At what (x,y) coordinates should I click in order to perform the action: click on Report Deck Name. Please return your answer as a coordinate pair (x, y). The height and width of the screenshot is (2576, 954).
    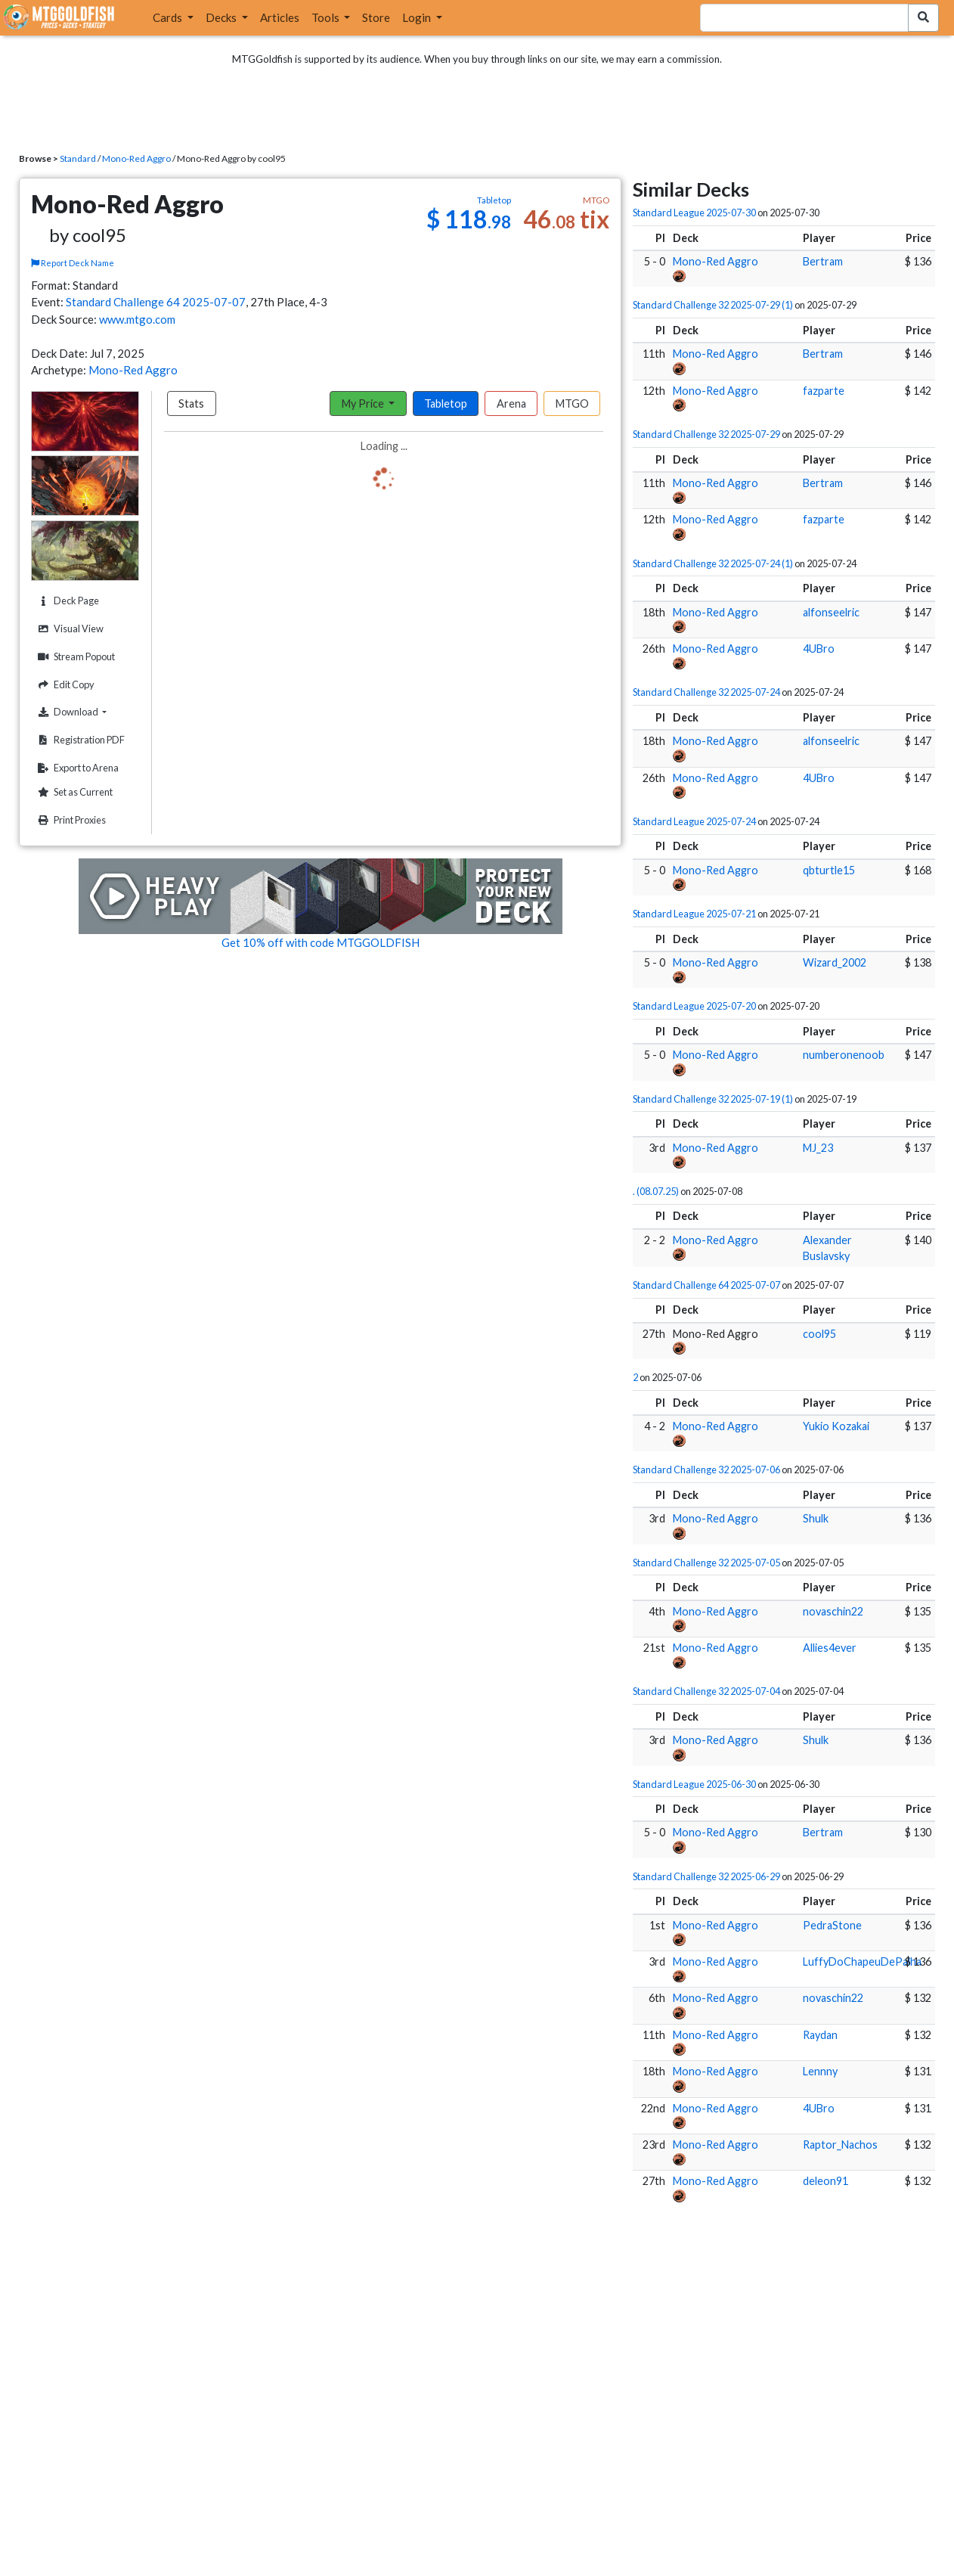
    Looking at the image, I should click on (72, 263).